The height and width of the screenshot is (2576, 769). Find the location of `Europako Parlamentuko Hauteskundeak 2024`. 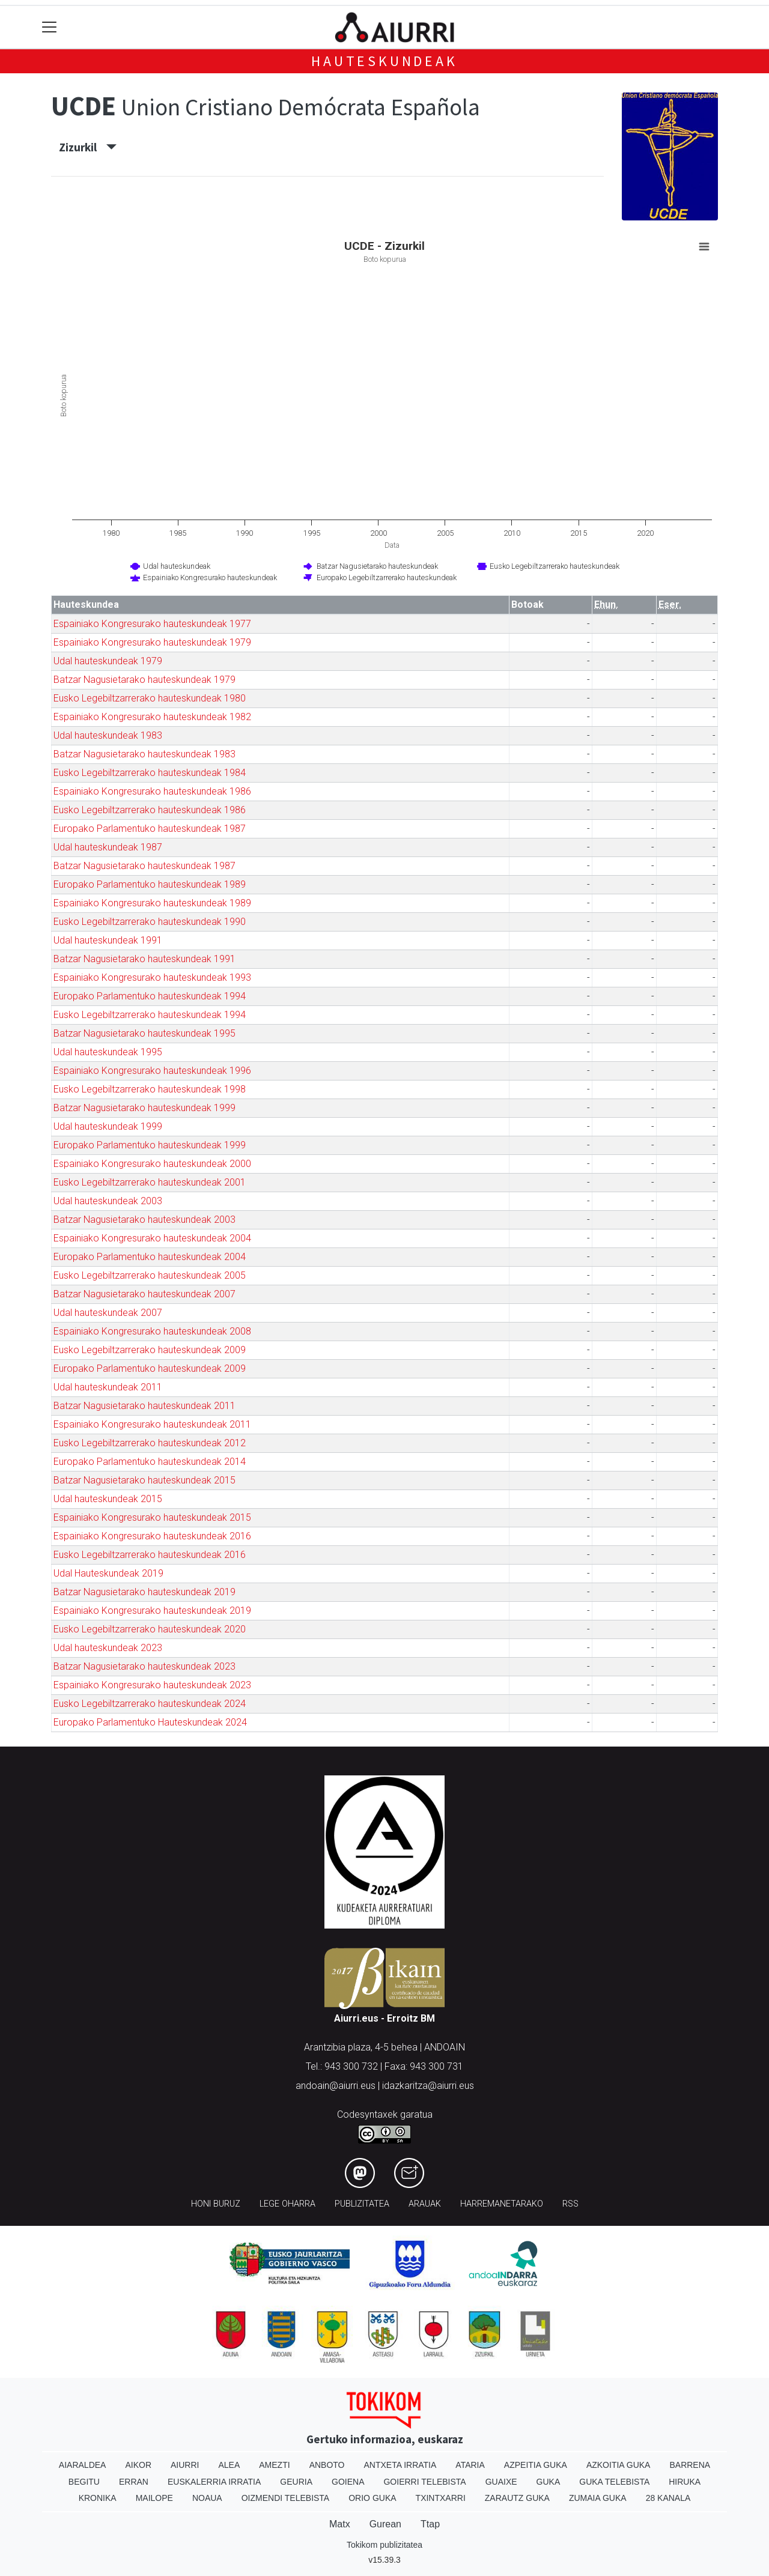

Europako Parlamentuko Hauteskundeak 2024 is located at coordinates (150, 1722).